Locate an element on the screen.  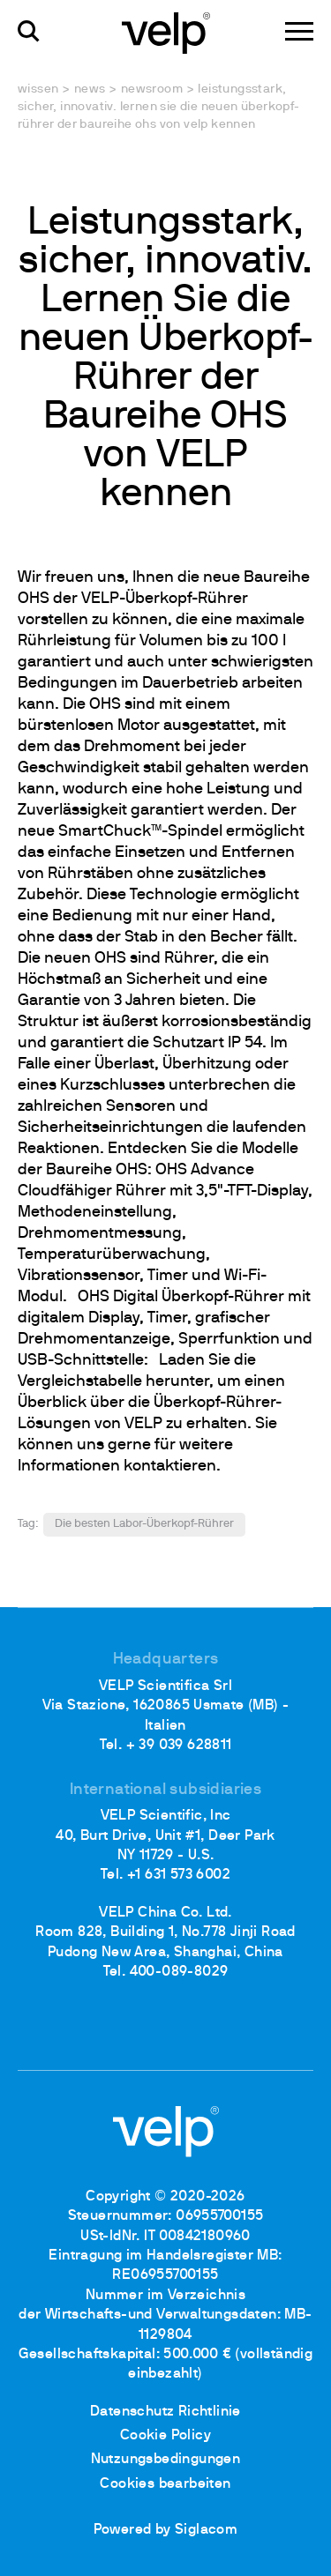
[Menu] is located at coordinates (299, 31).